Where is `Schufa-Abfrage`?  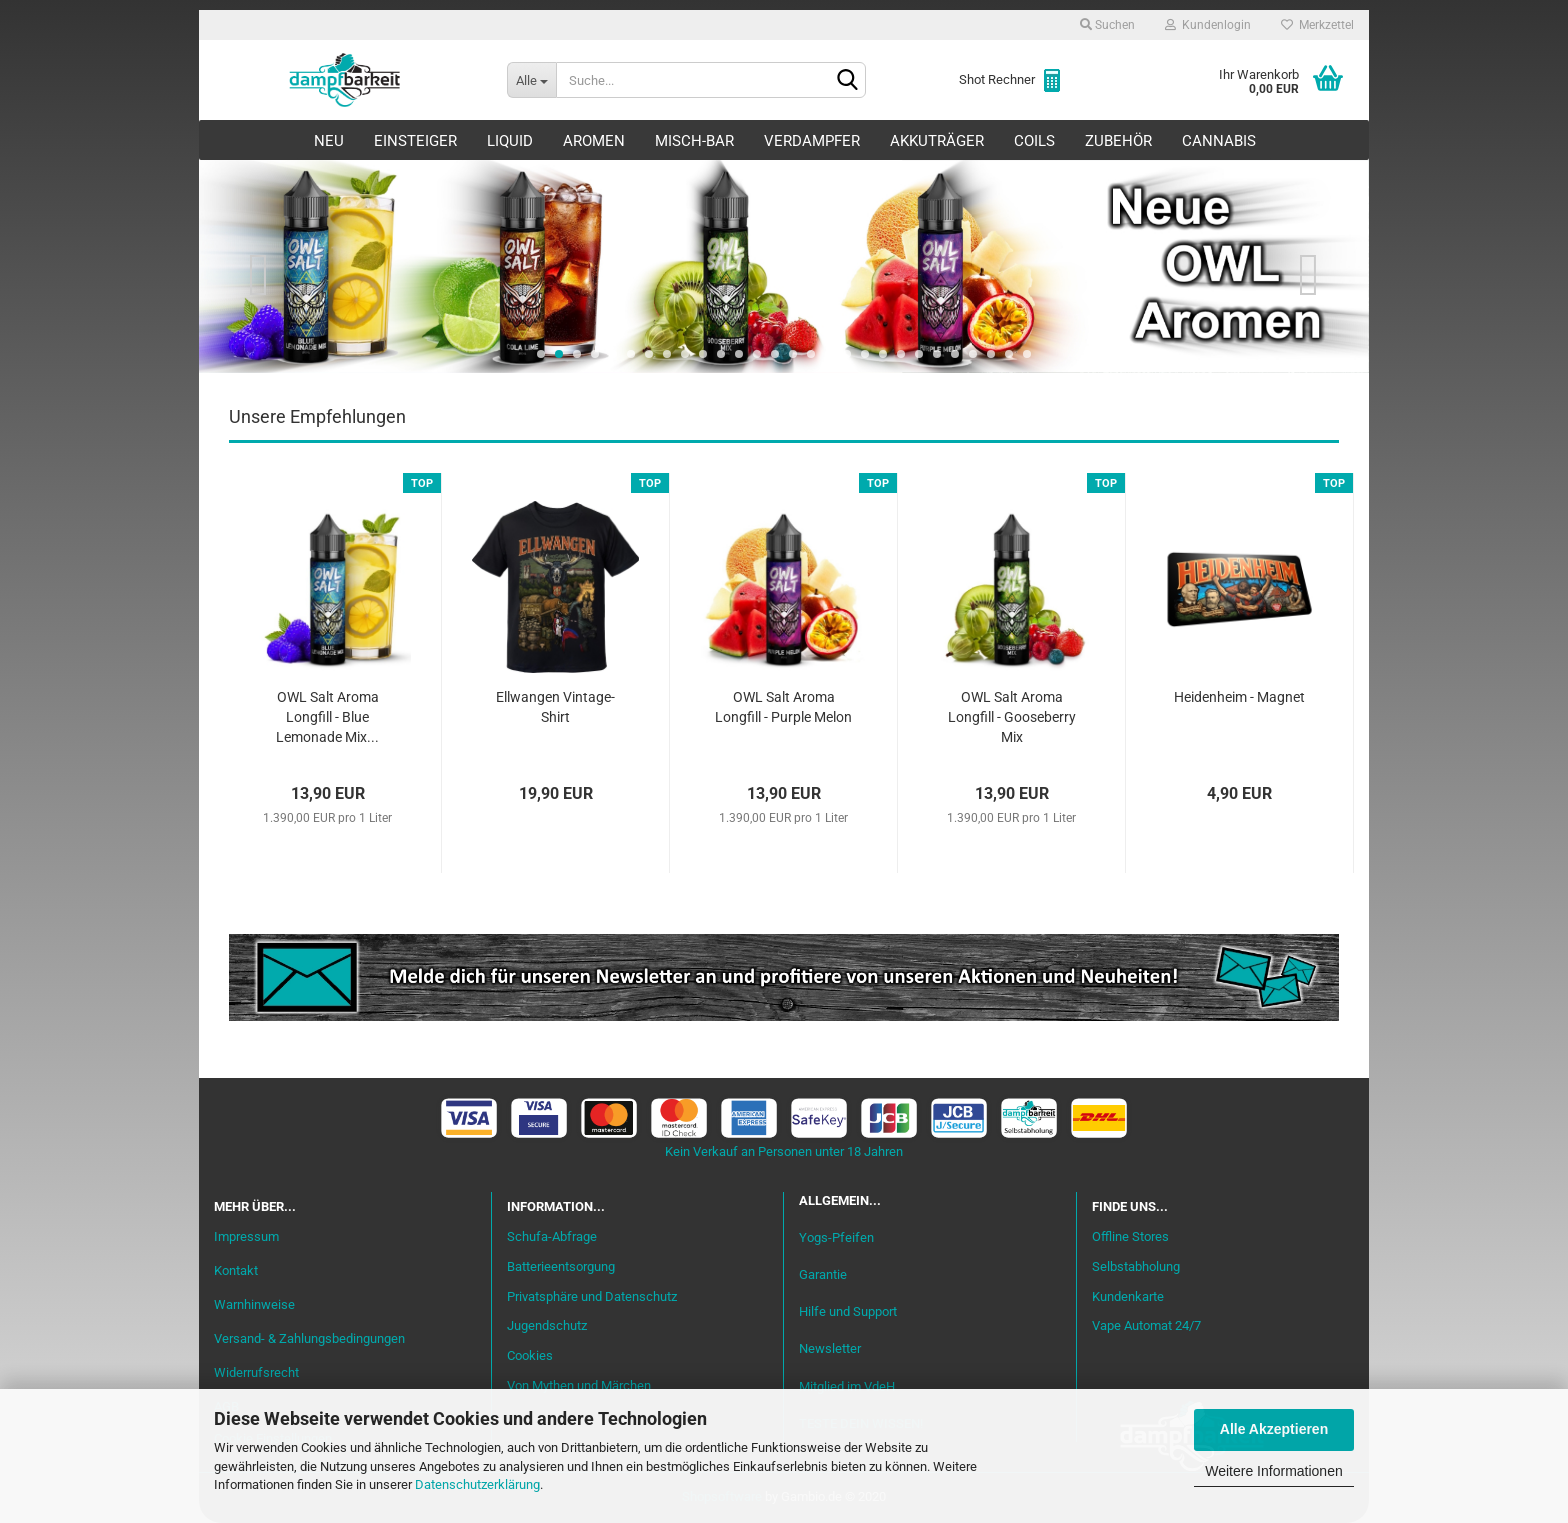 Schufa-Abfrage is located at coordinates (552, 1236).